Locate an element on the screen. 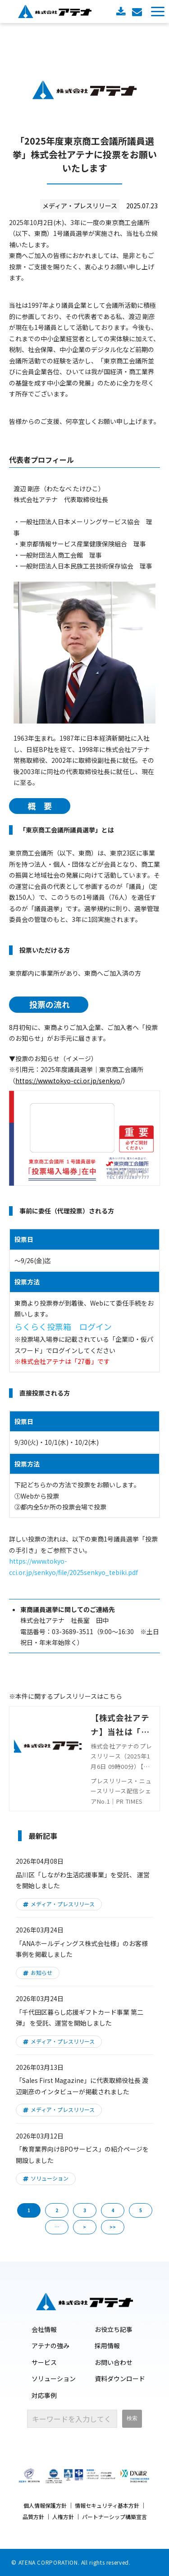 The height and width of the screenshot is (2576, 169). 2 [button] is located at coordinates (56, 2210).